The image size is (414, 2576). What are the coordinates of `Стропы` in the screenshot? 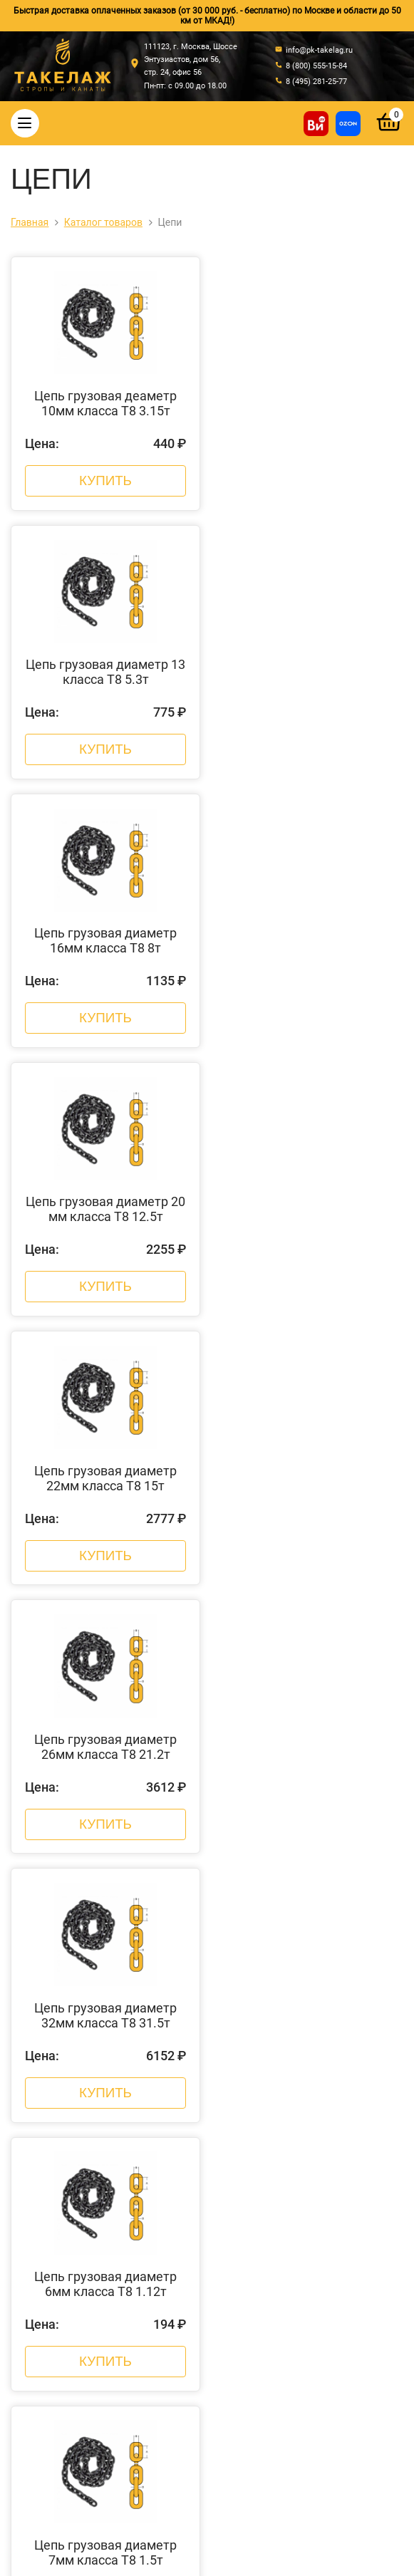 It's located at (291, 1948).